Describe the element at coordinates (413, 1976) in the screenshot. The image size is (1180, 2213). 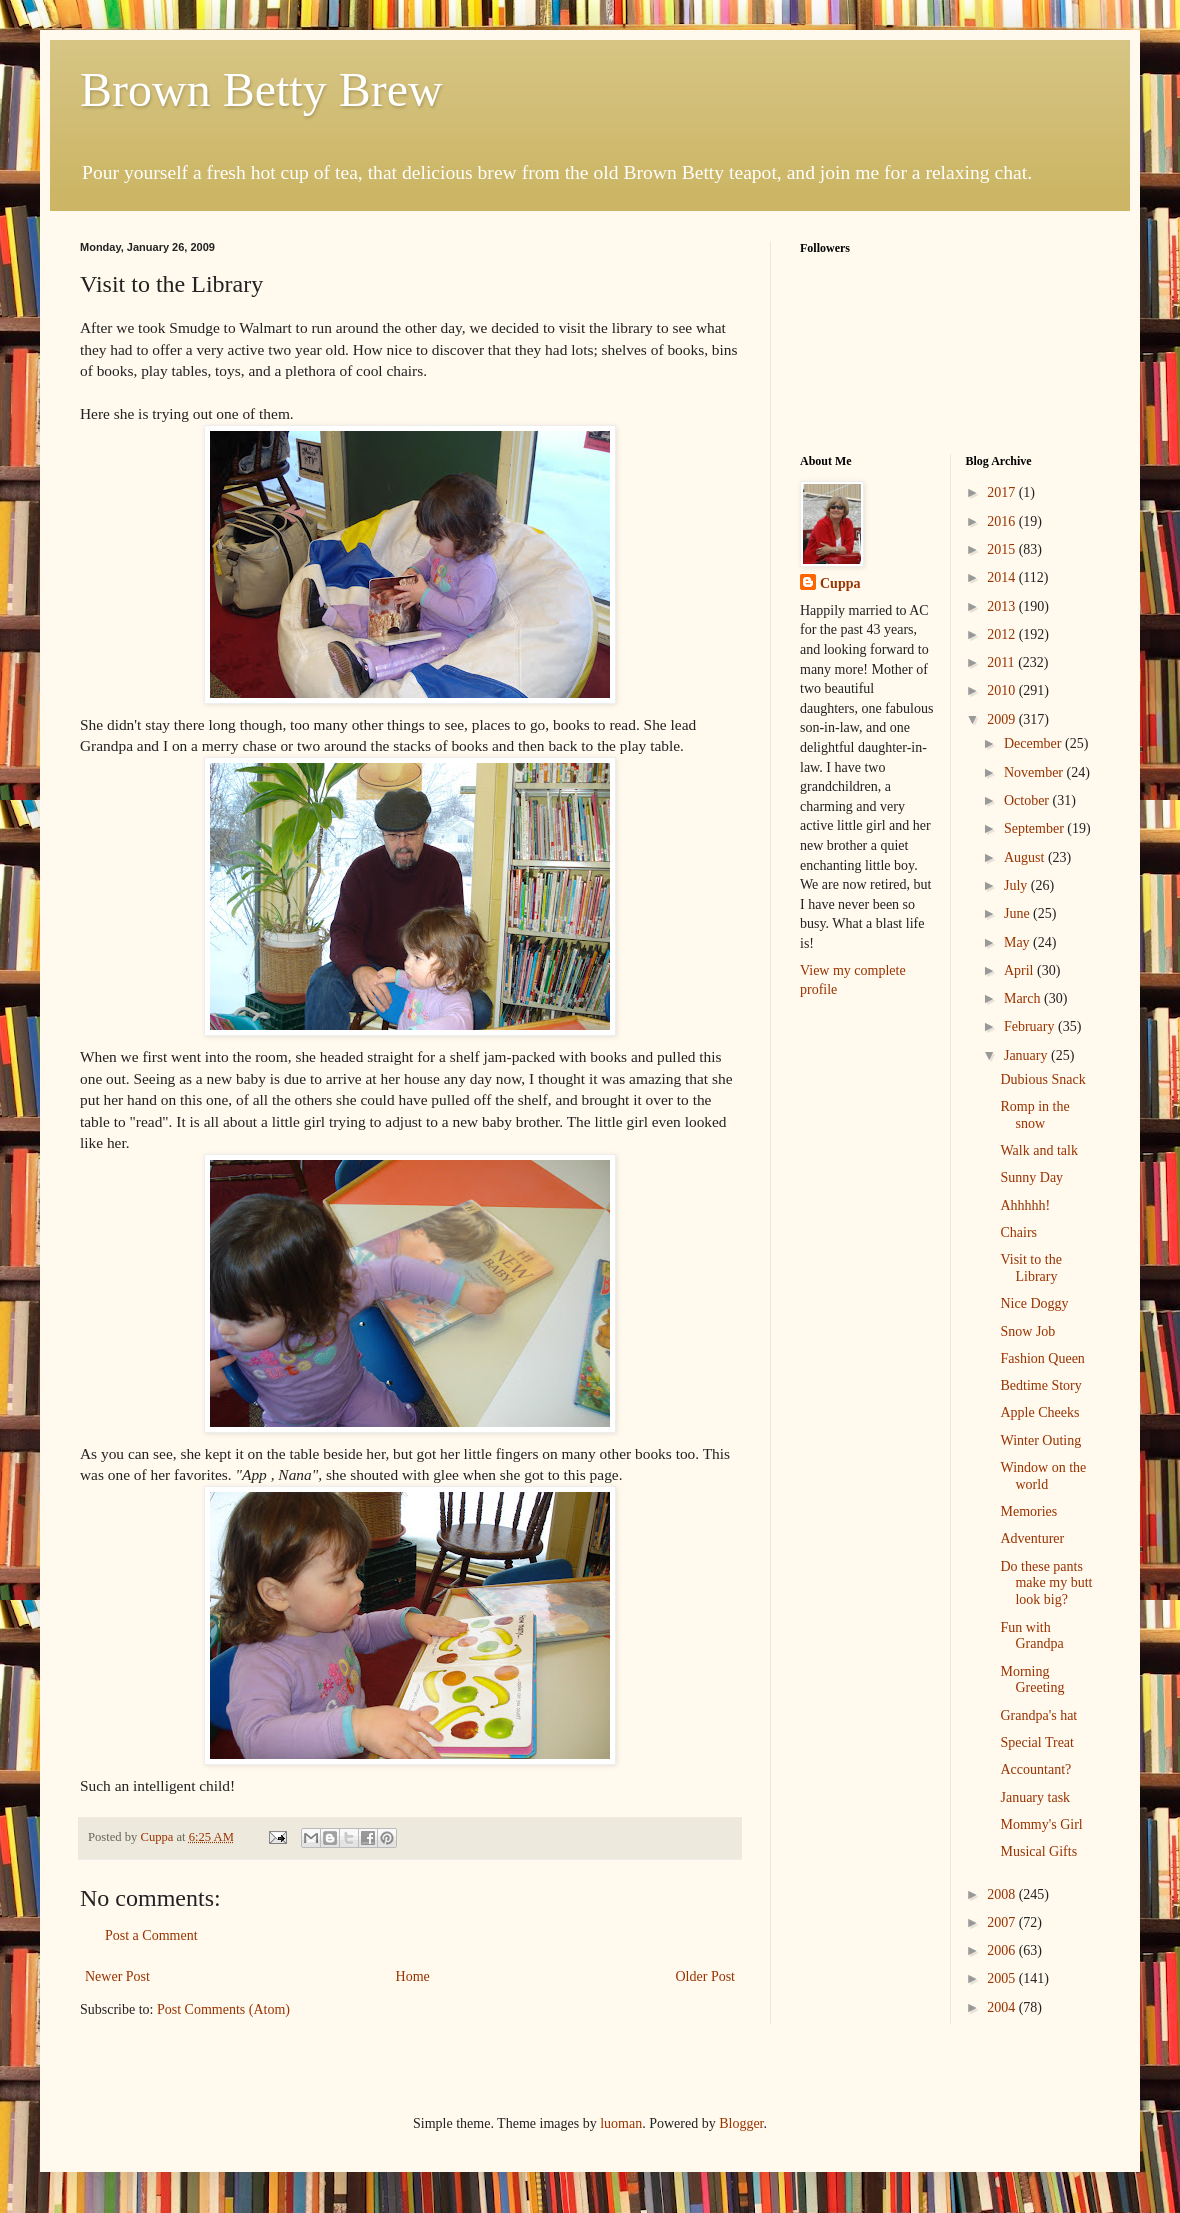
I see `Home` at that location.